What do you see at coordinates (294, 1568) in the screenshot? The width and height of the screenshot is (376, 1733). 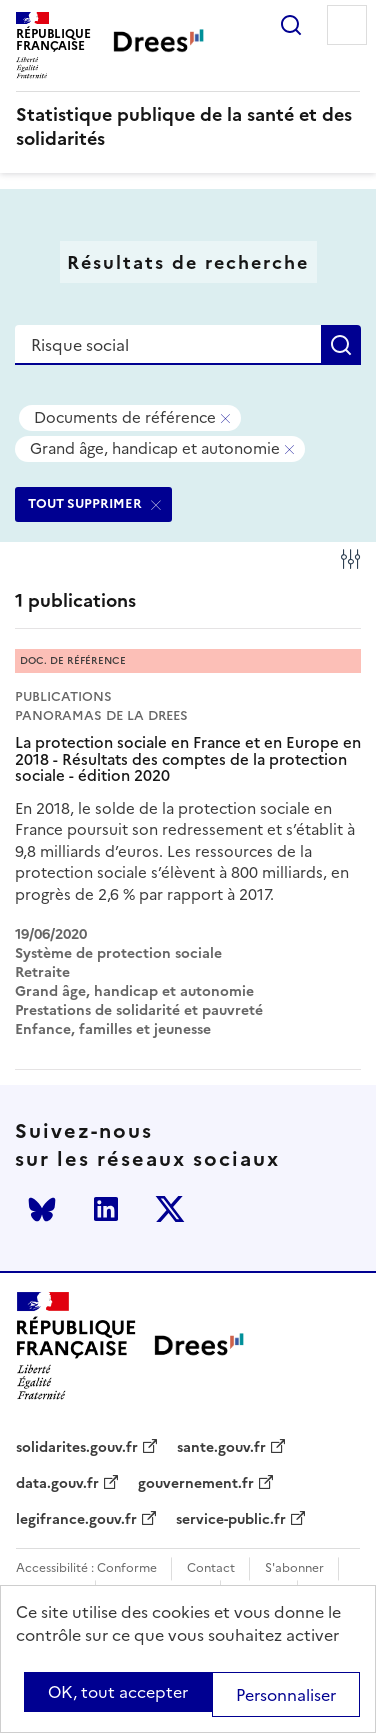 I see `S'abonner` at bounding box center [294, 1568].